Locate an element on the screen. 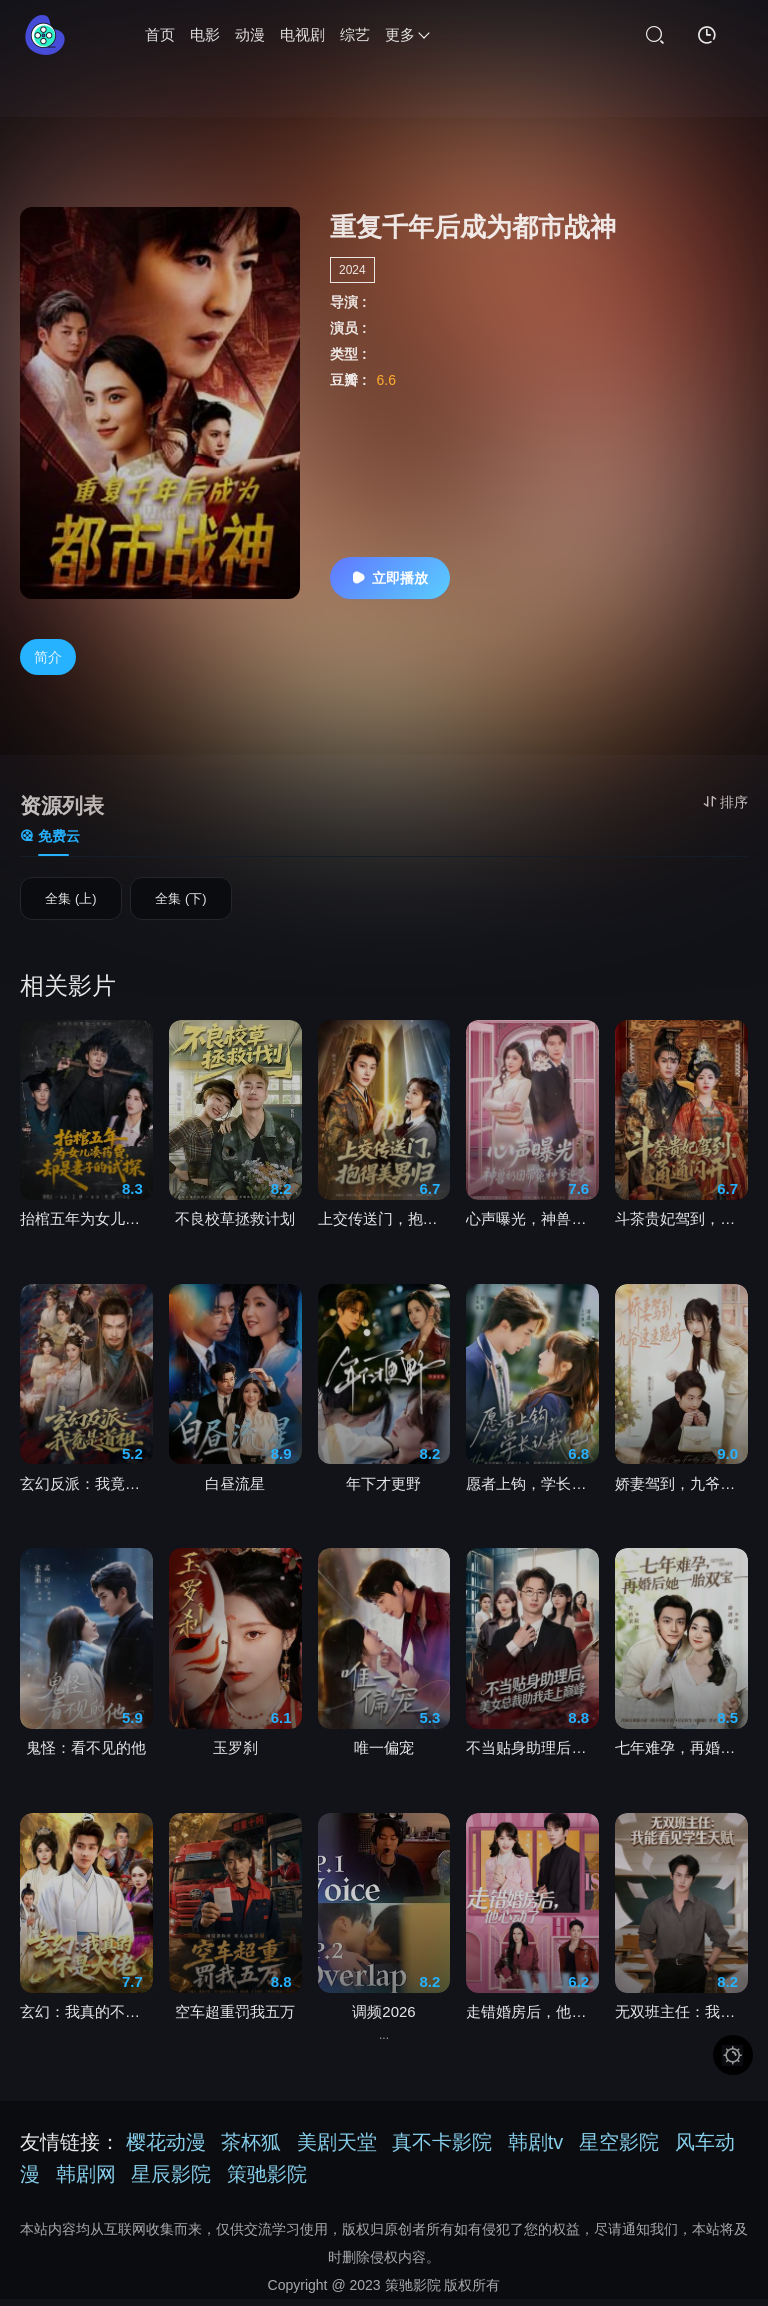  星辰影院 is located at coordinates (171, 2181).